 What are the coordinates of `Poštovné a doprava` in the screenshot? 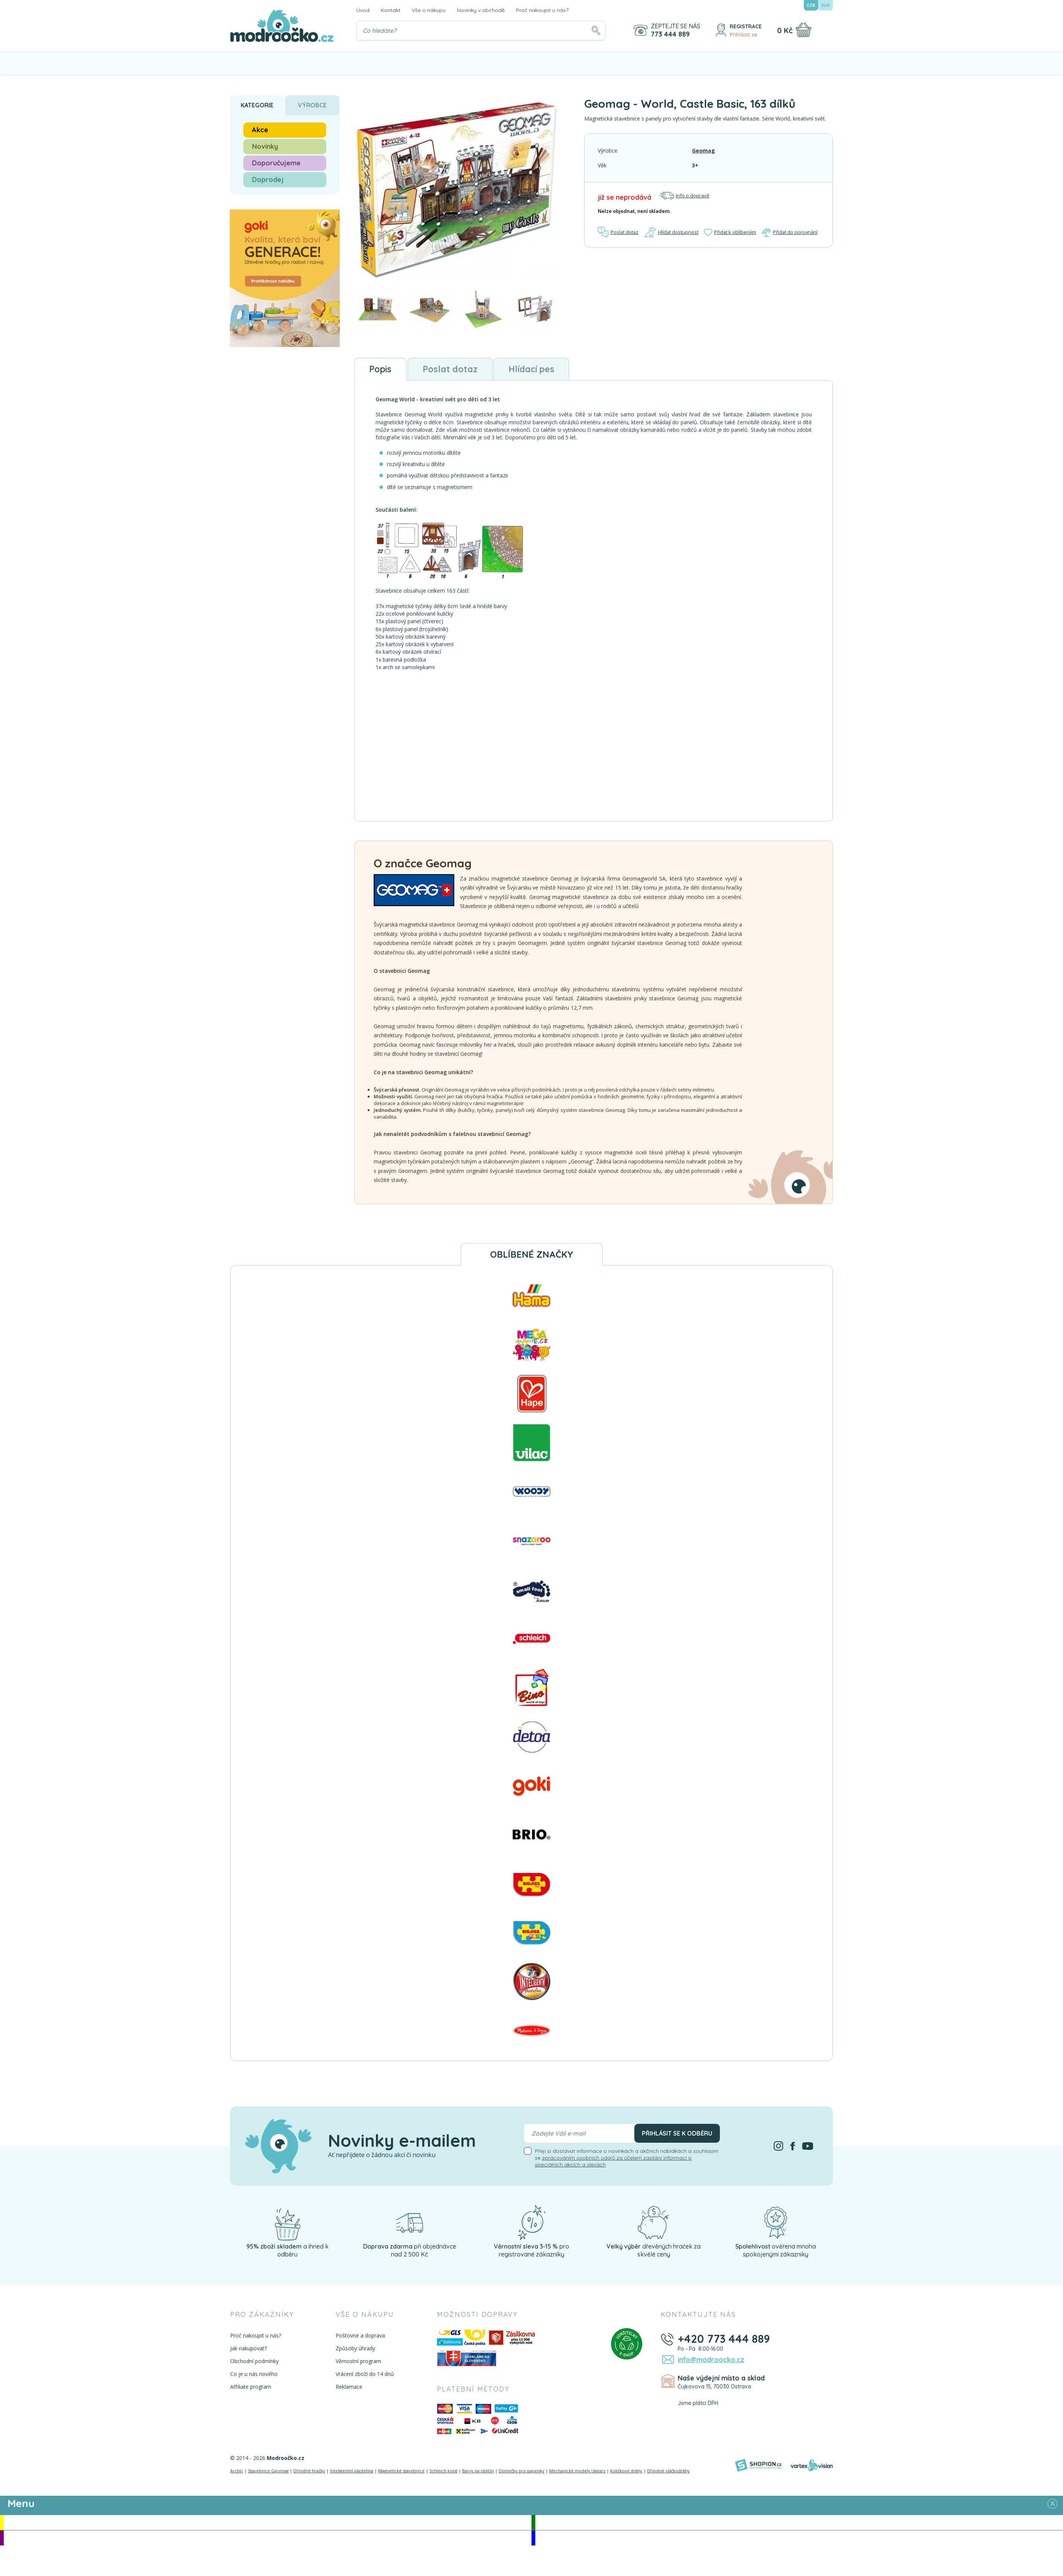 It's located at (360, 2336).